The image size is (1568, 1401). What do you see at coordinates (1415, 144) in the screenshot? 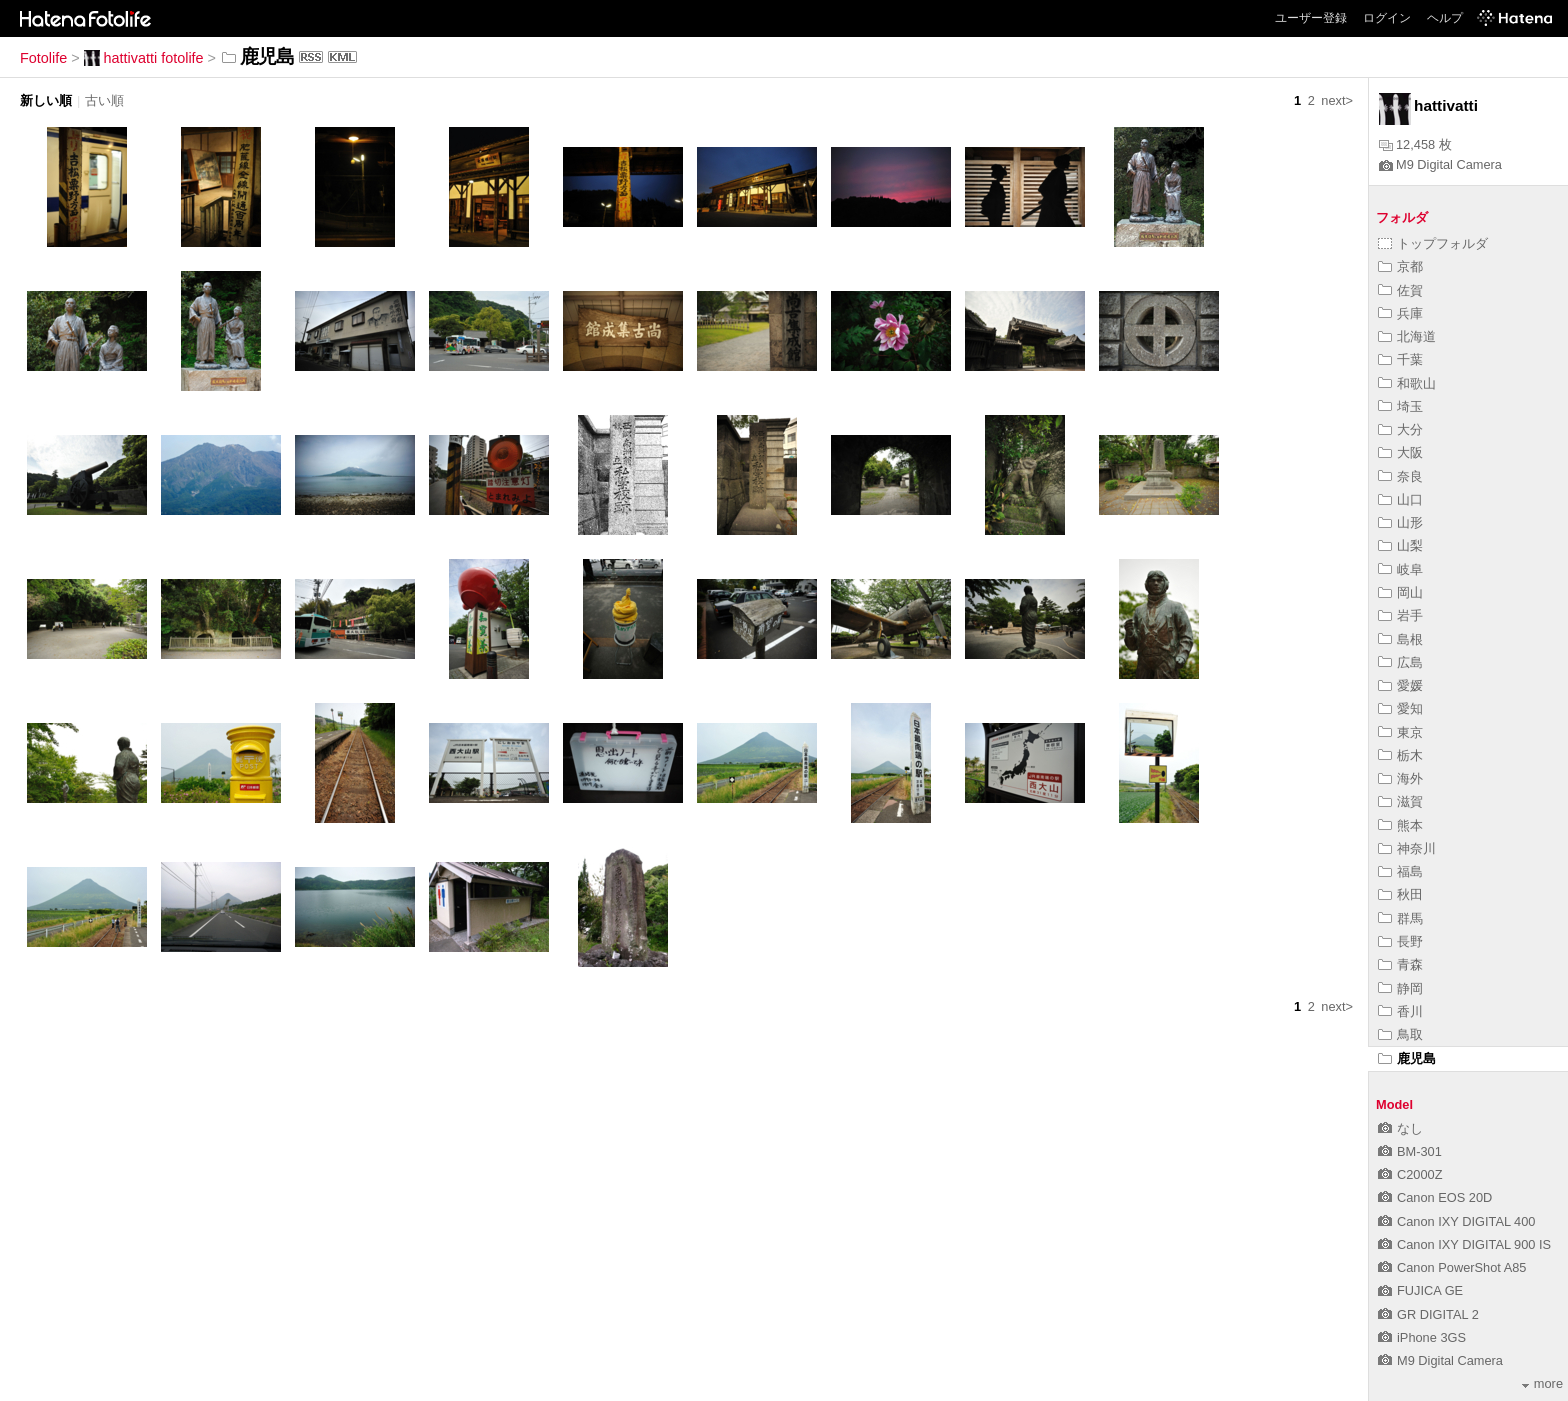
I see `12,458 枚` at bounding box center [1415, 144].